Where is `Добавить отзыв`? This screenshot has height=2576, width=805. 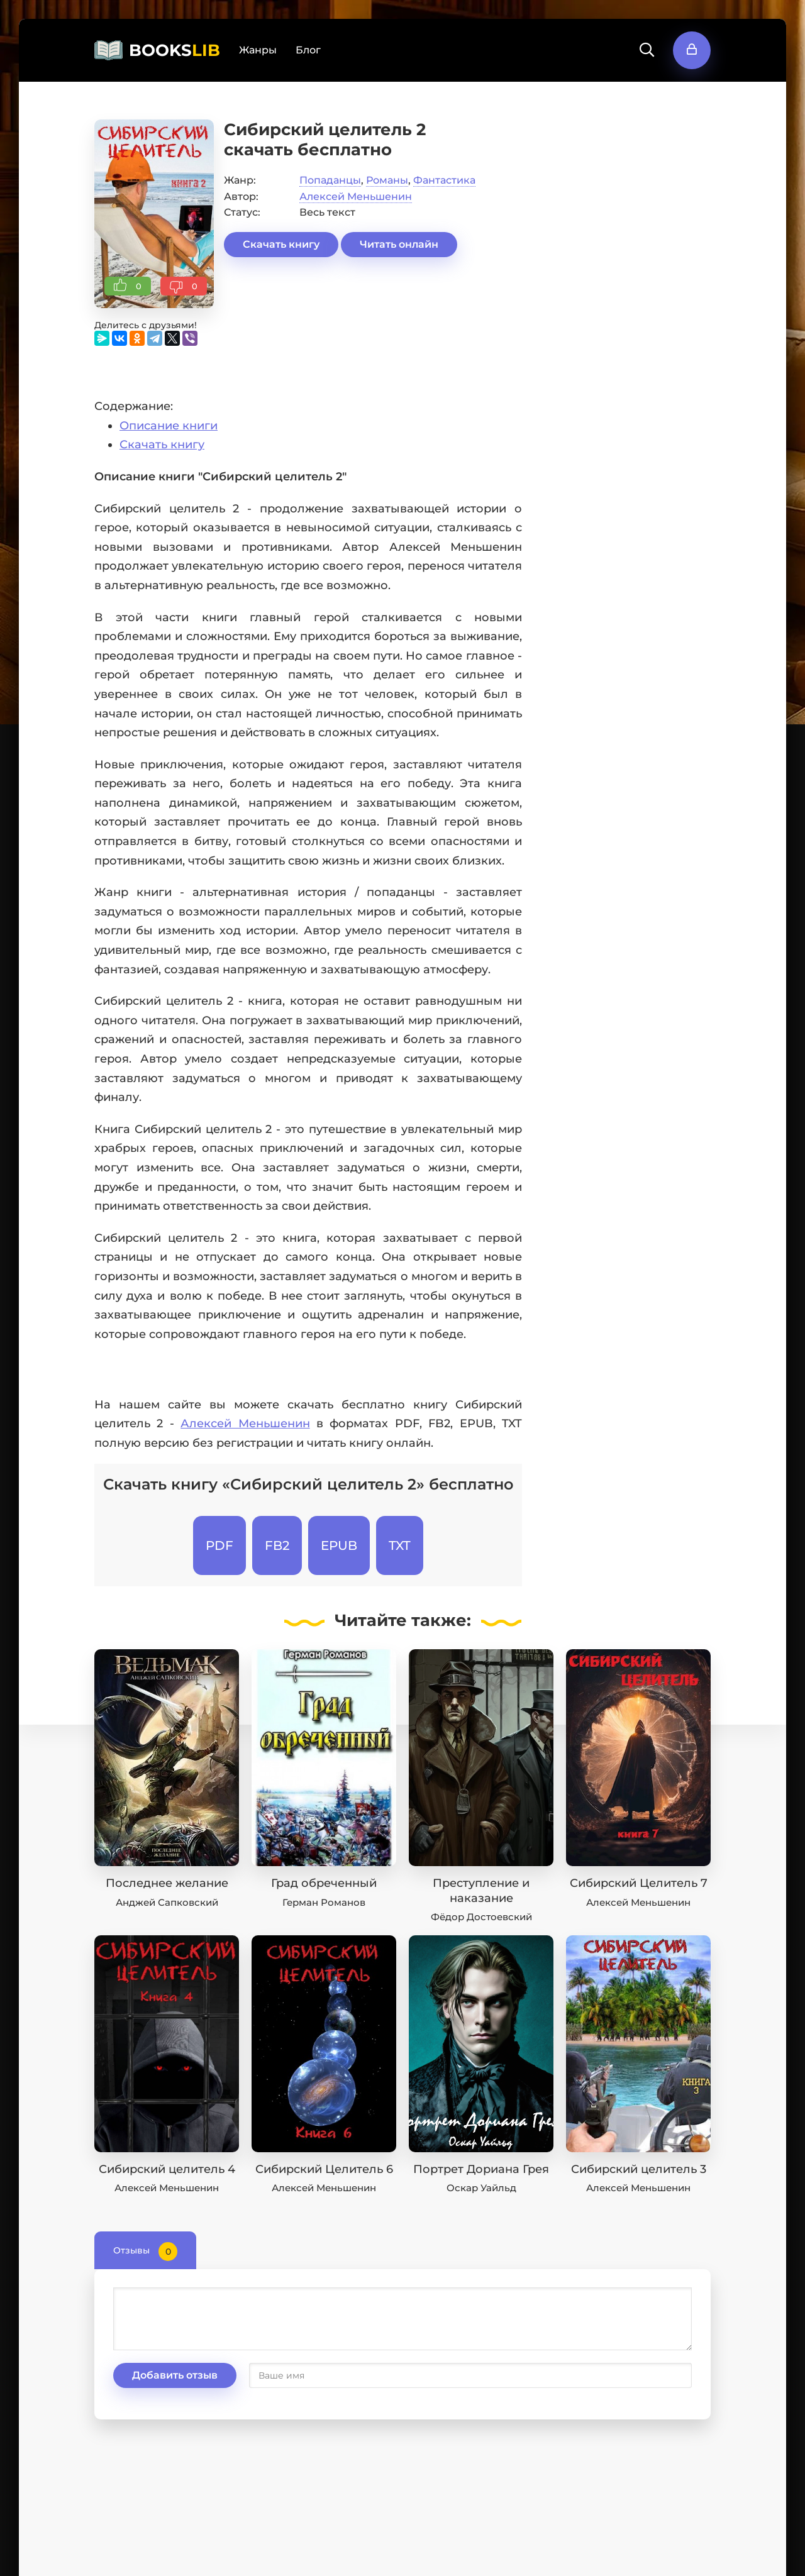
Добавить отзыв is located at coordinates (175, 2375).